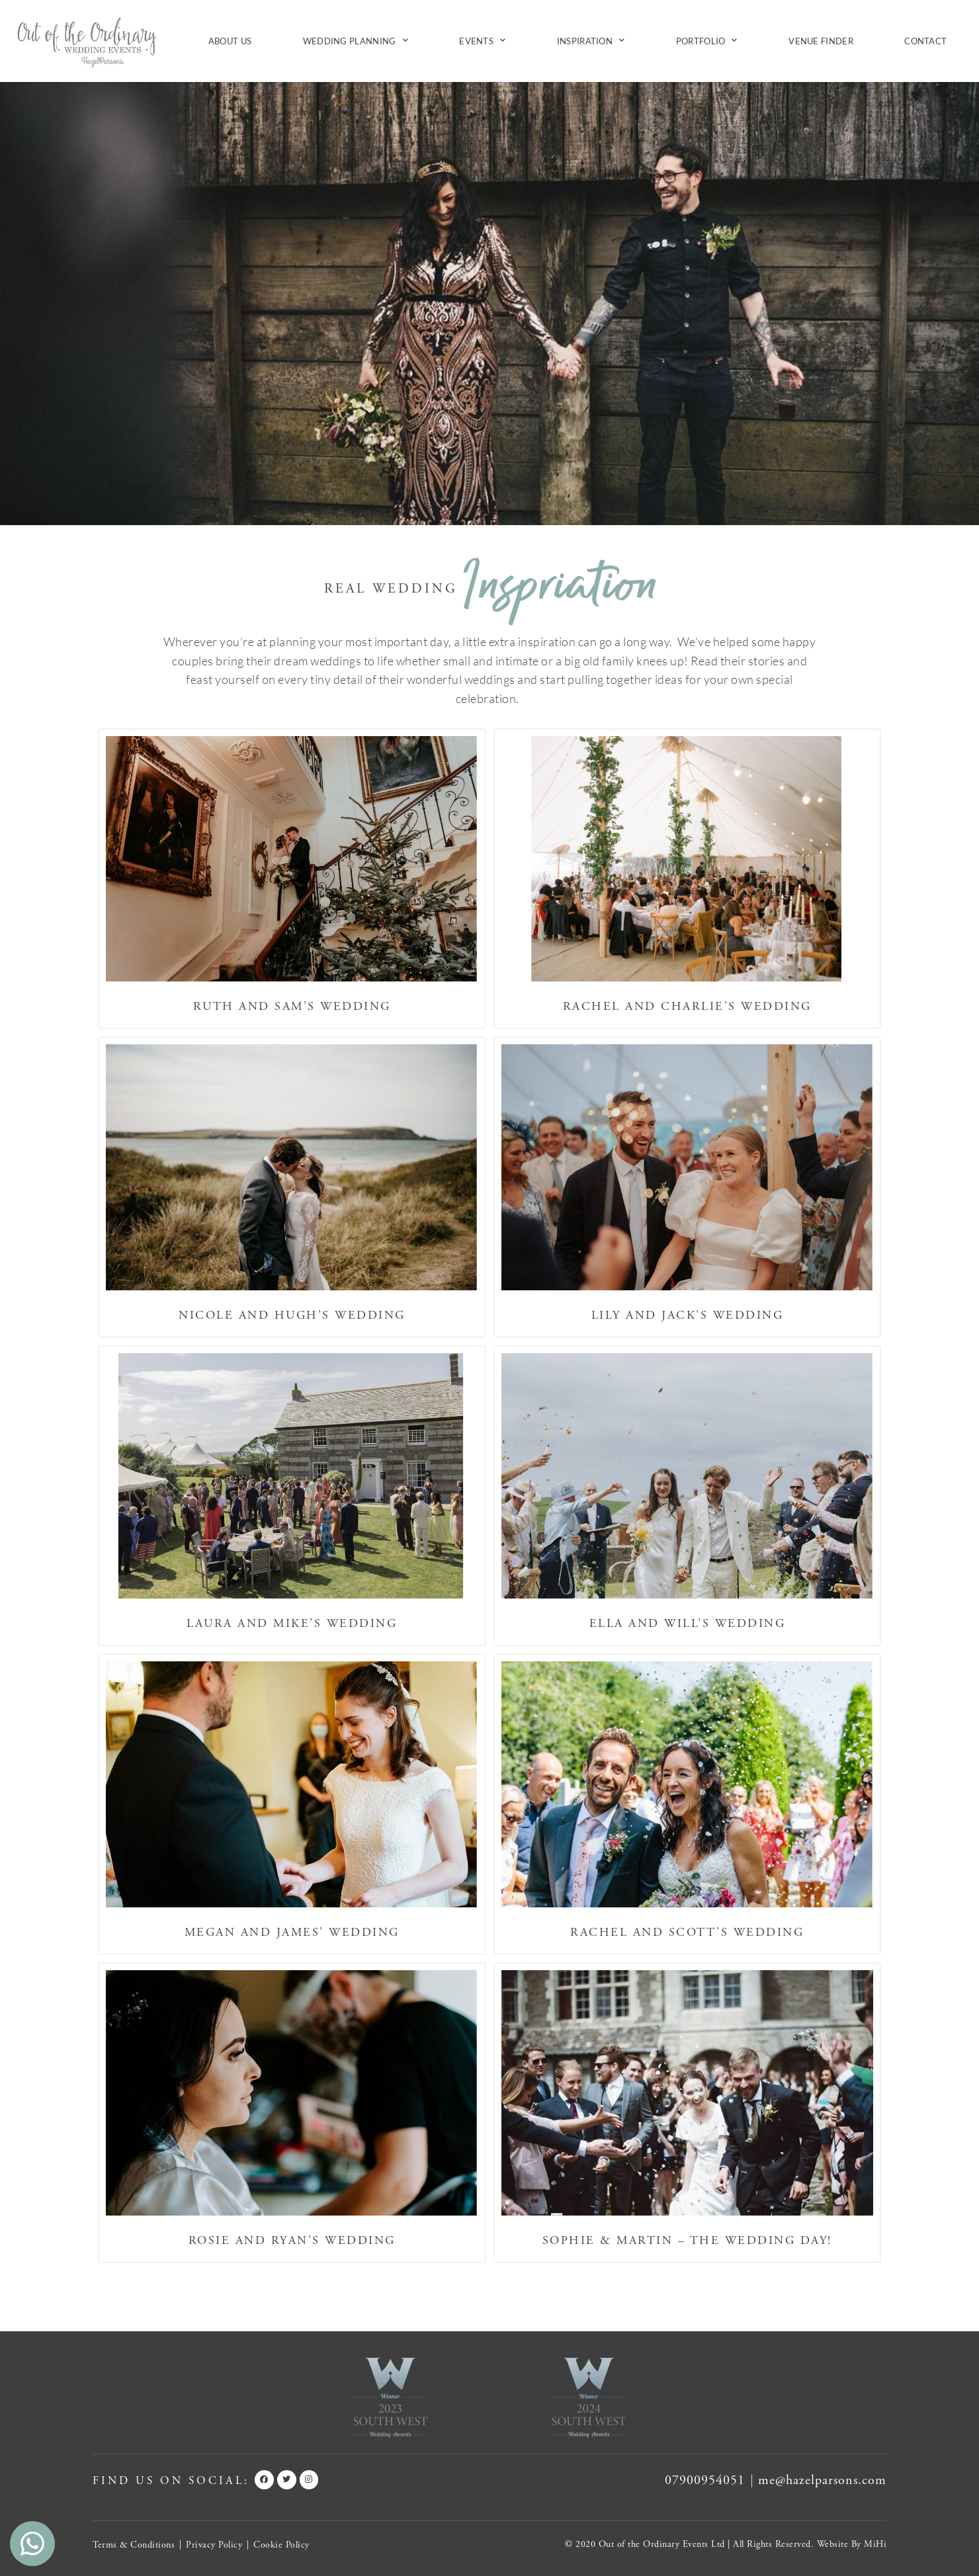 The width and height of the screenshot is (979, 2576). What do you see at coordinates (820, 41) in the screenshot?
I see `Venue Finder` at bounding box center [820, 41].